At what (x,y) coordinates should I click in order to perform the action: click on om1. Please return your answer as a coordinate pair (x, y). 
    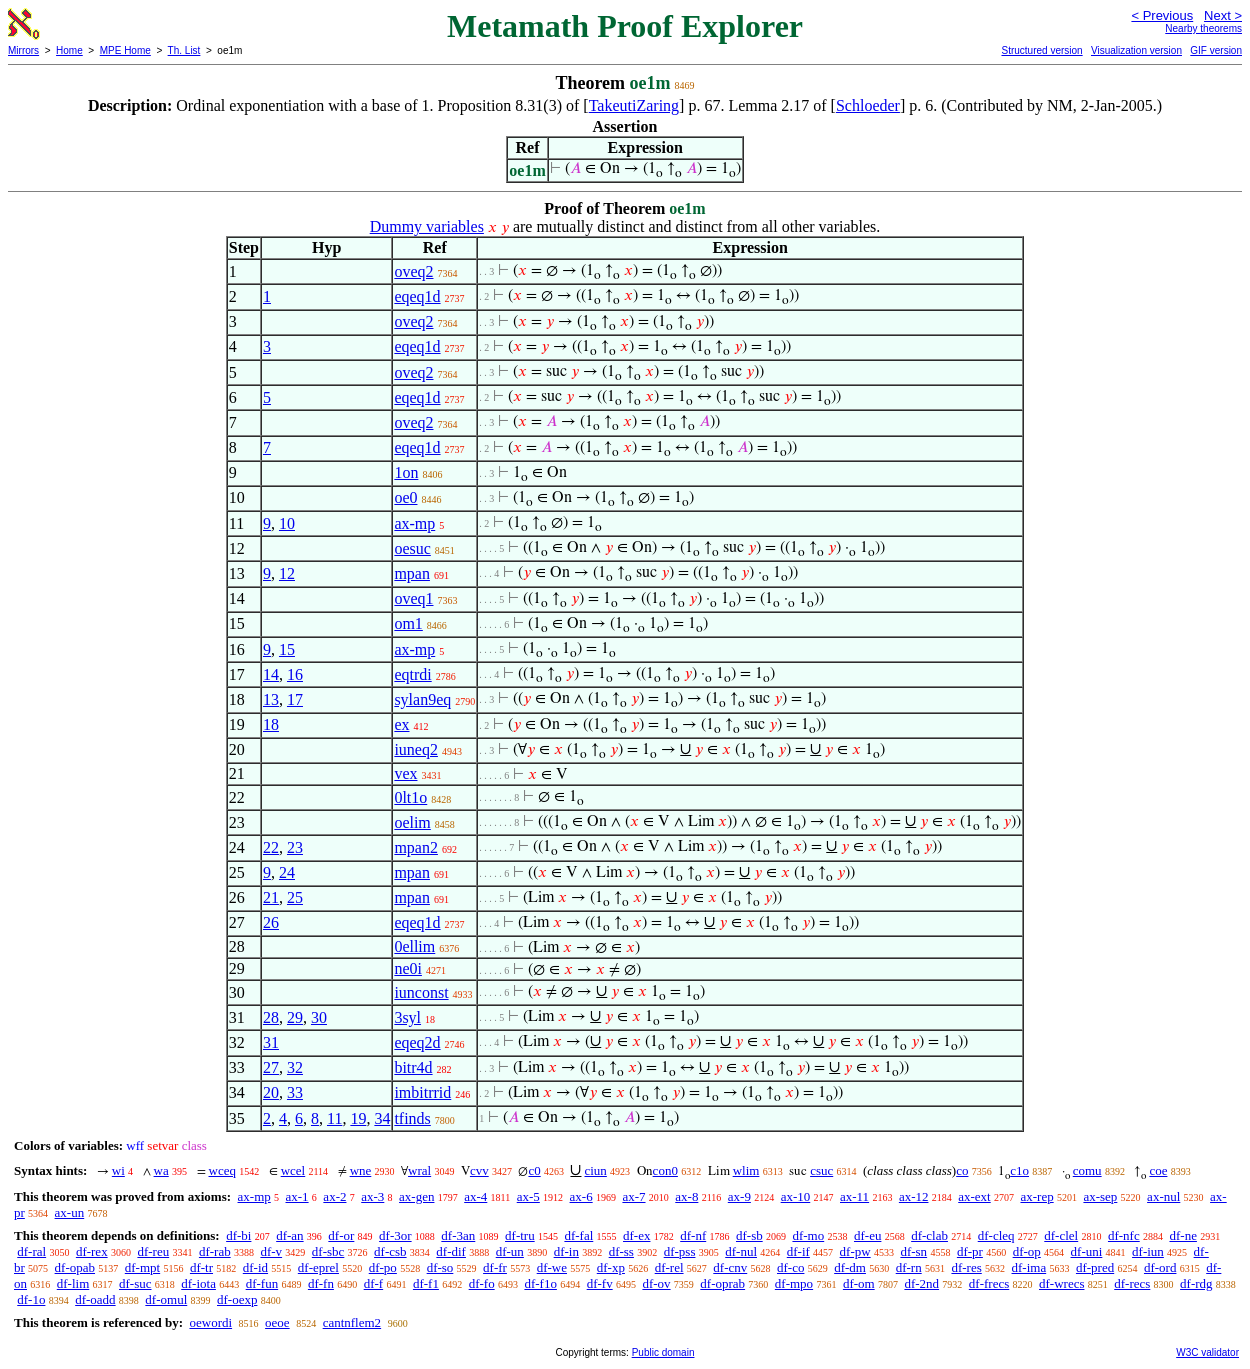
    Looking at the image, I should click on (408, 623).